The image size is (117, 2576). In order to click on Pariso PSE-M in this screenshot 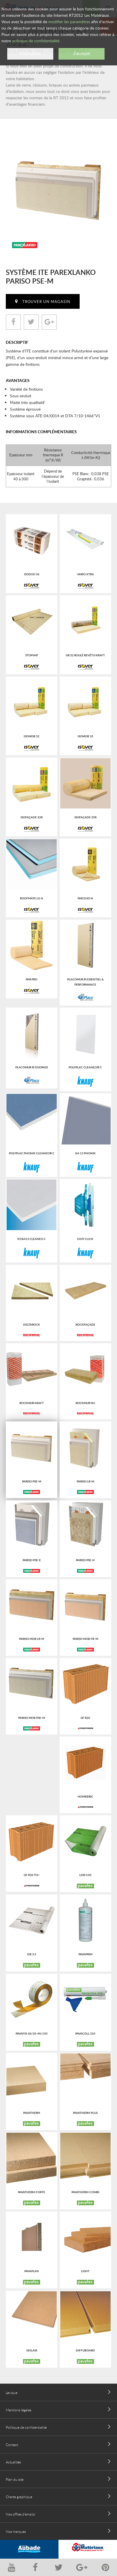, I will do `click(31, 1481)`.